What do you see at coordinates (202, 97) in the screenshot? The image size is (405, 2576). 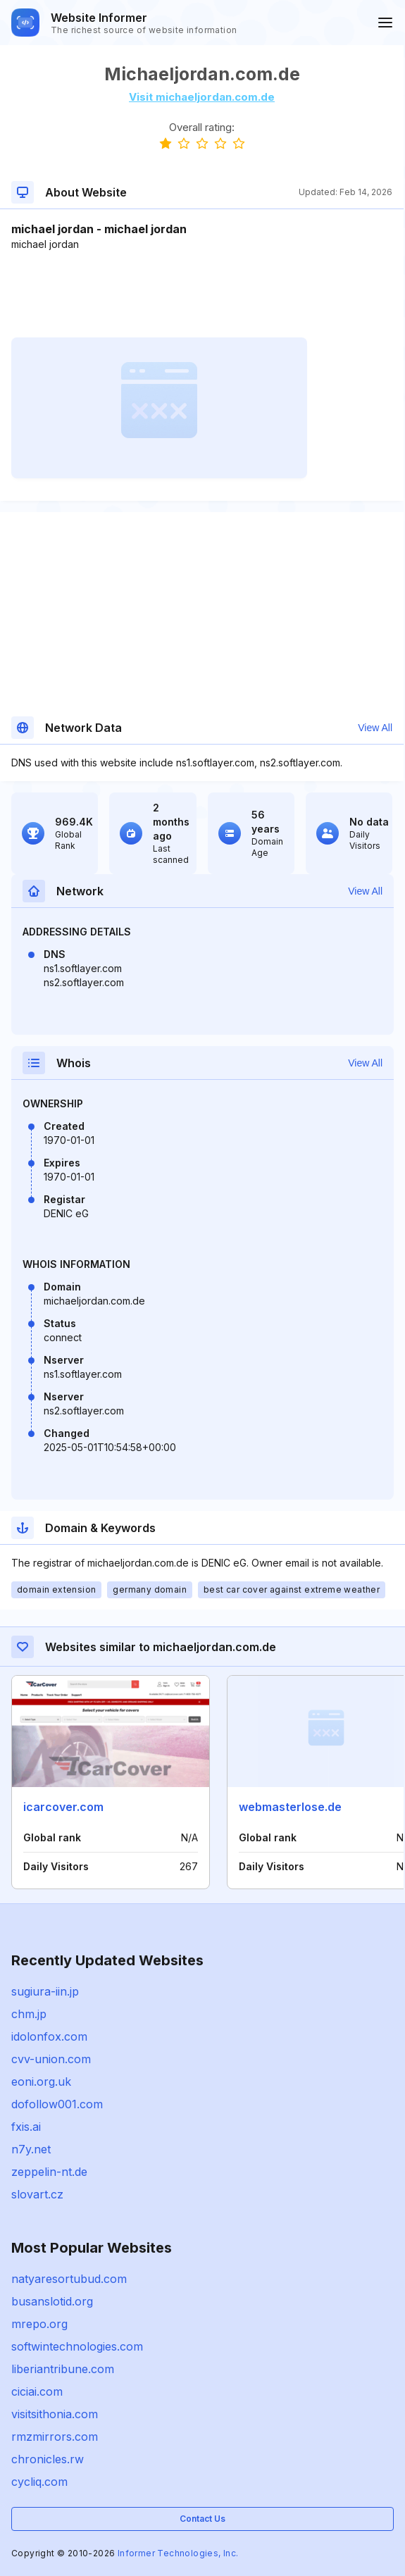 I see `Visit michaeljordan.com.de` at bounding box center [202, 97].